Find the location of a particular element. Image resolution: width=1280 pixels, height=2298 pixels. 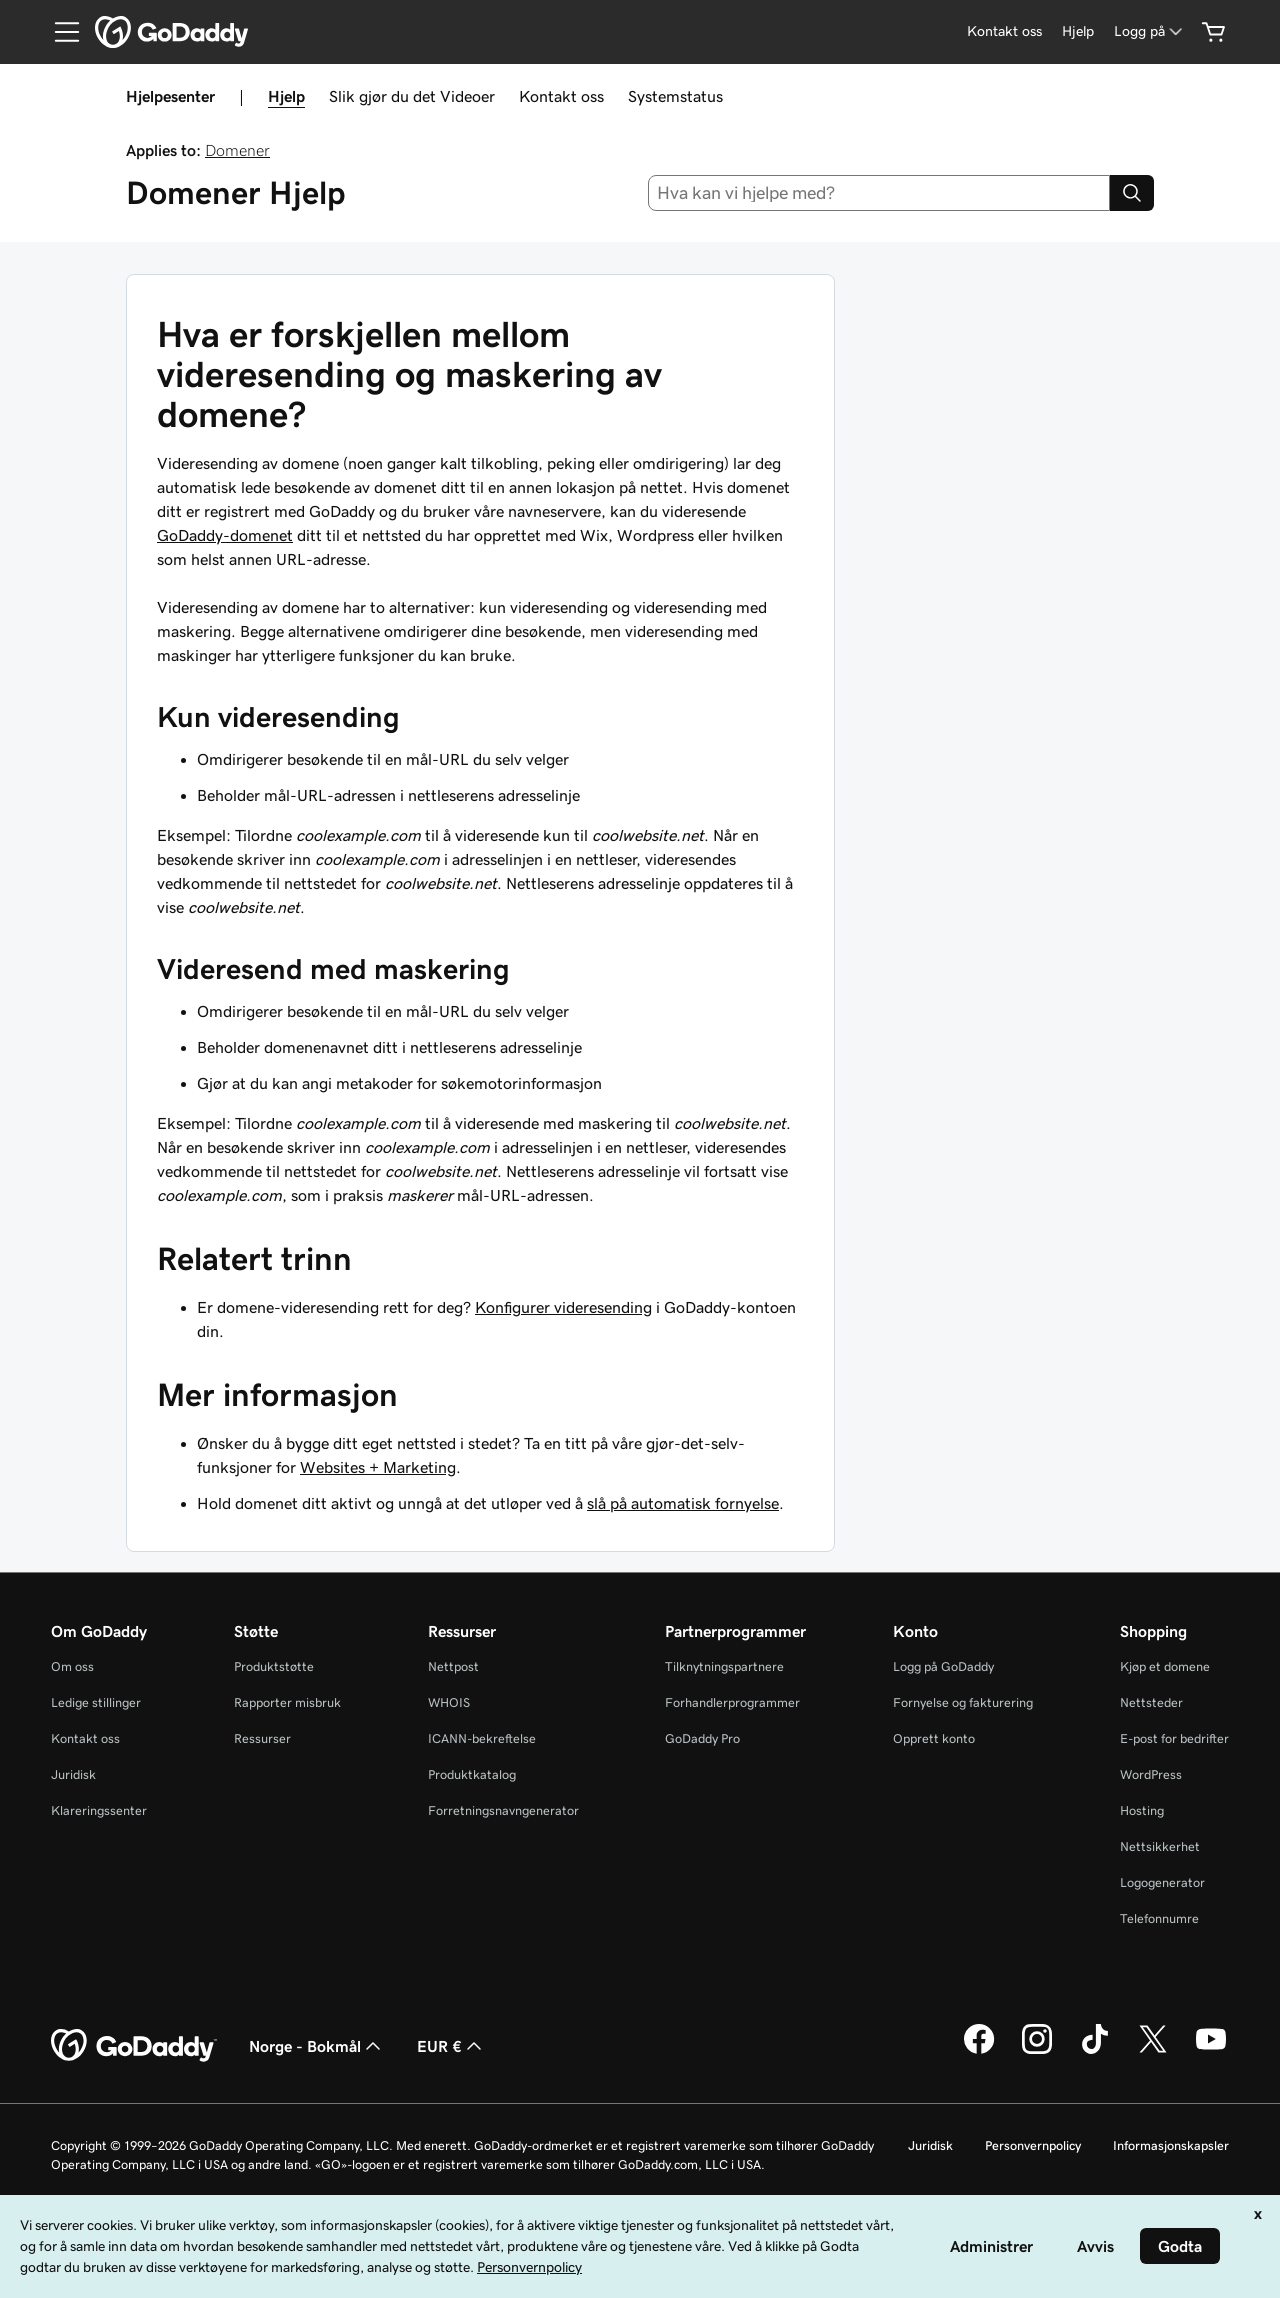

WordPress is located at coordinates (1151, 1774).